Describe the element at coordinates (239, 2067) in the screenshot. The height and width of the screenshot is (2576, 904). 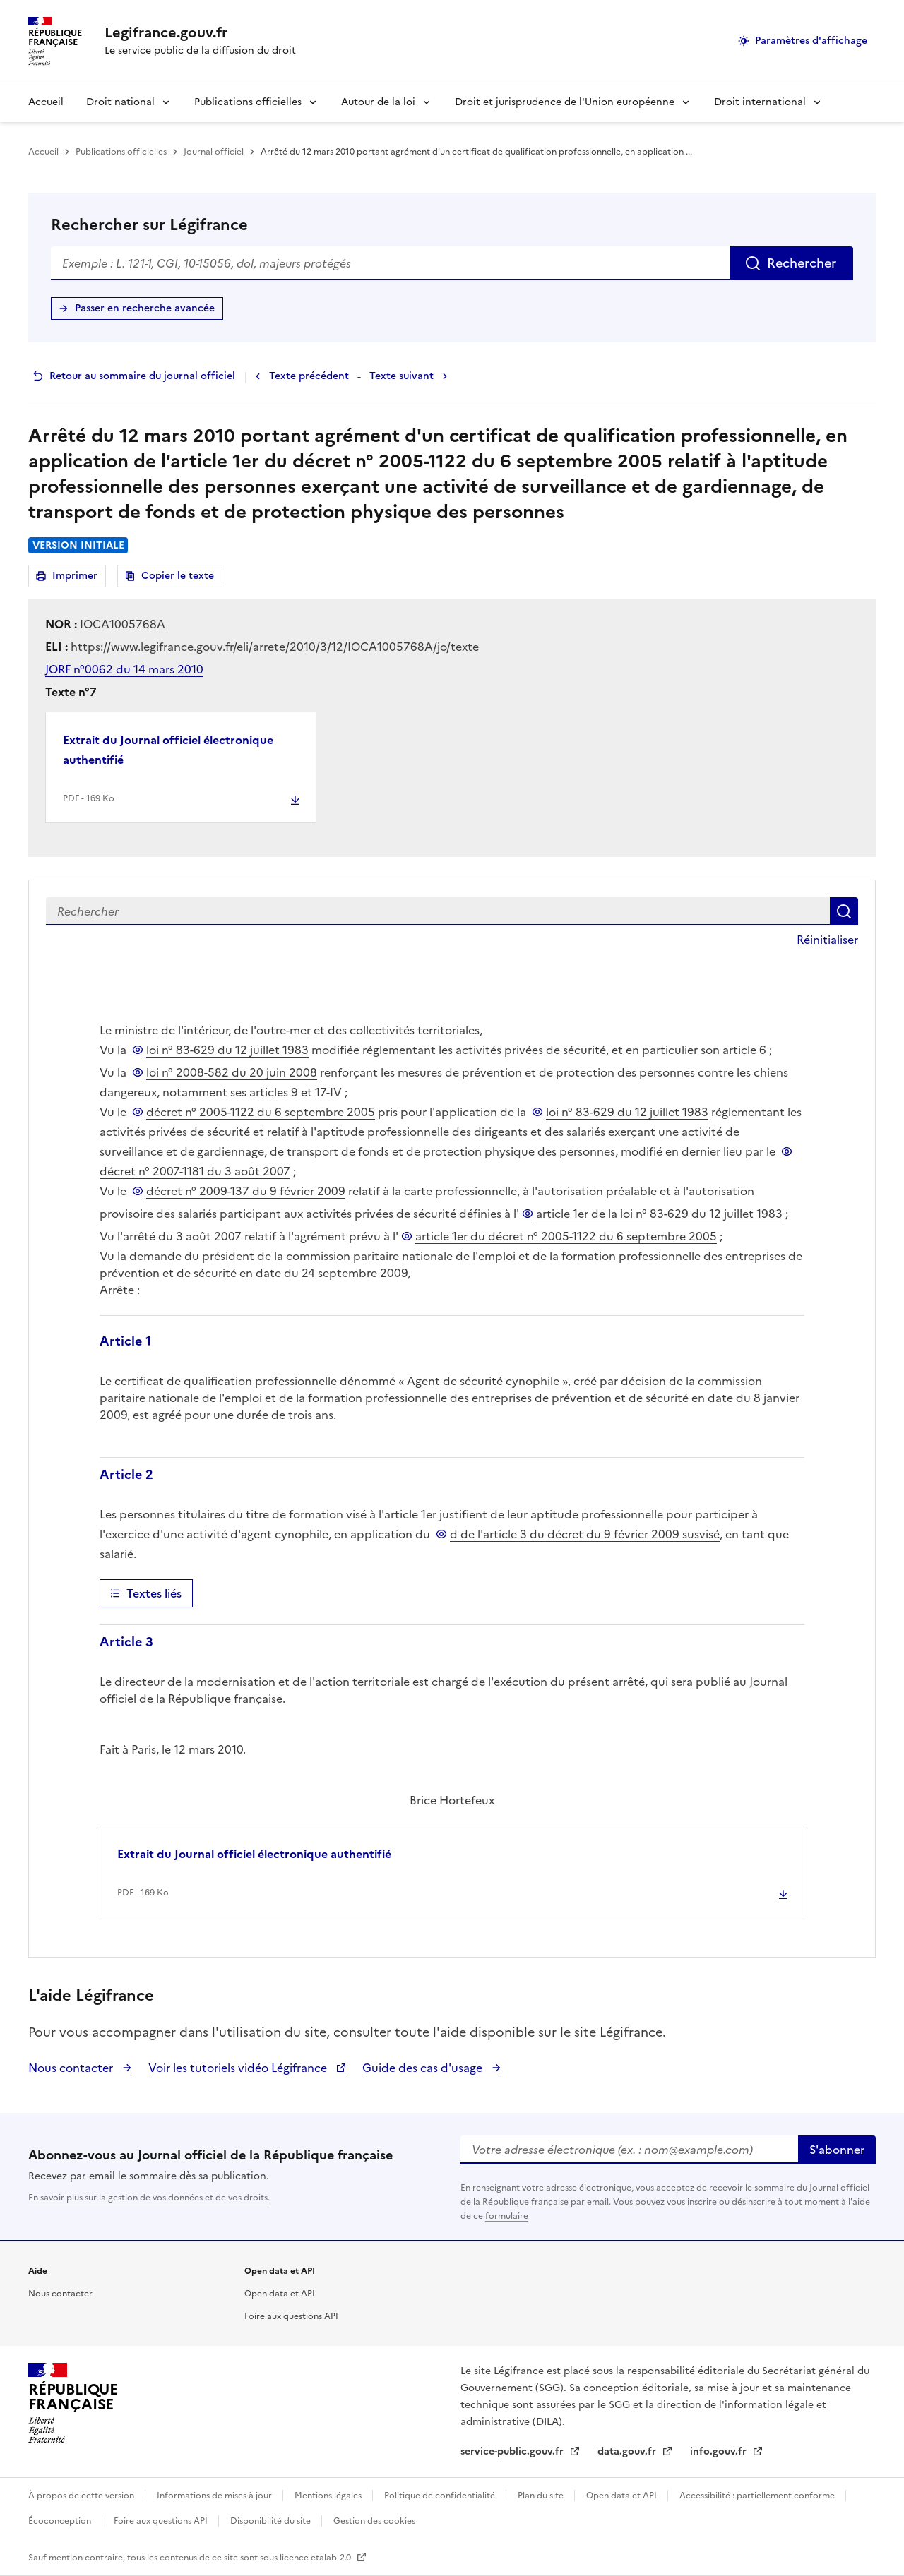
I see `Voir les tutoriels vidéo Légifrance` at that location.